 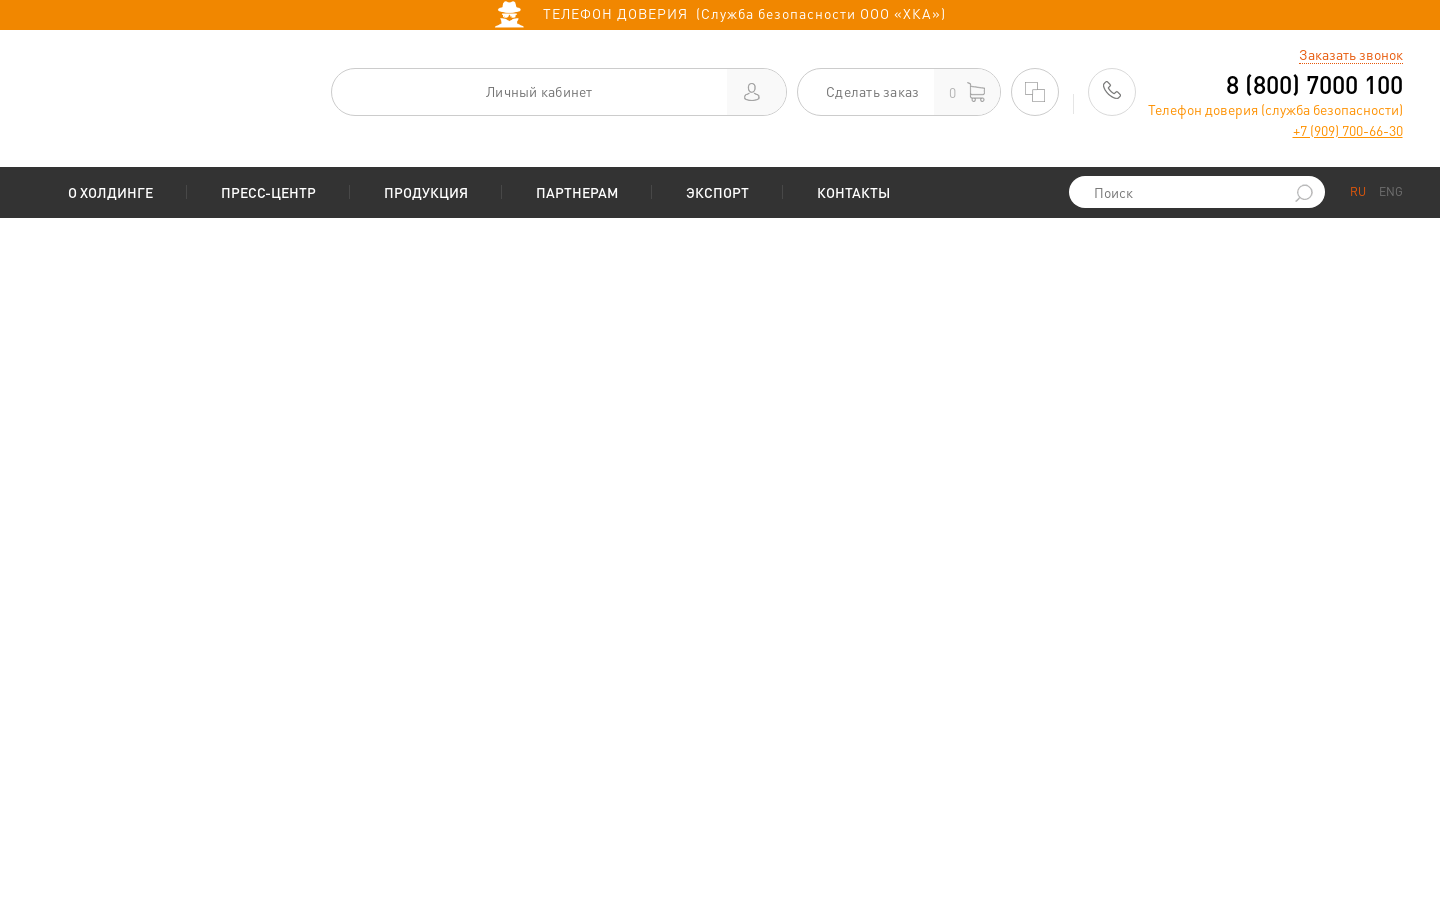 What do you see at coordinates (1314, 84) in the screenshot?
I see `8 (800) 7000 100` at bounding box center [1314, 84].